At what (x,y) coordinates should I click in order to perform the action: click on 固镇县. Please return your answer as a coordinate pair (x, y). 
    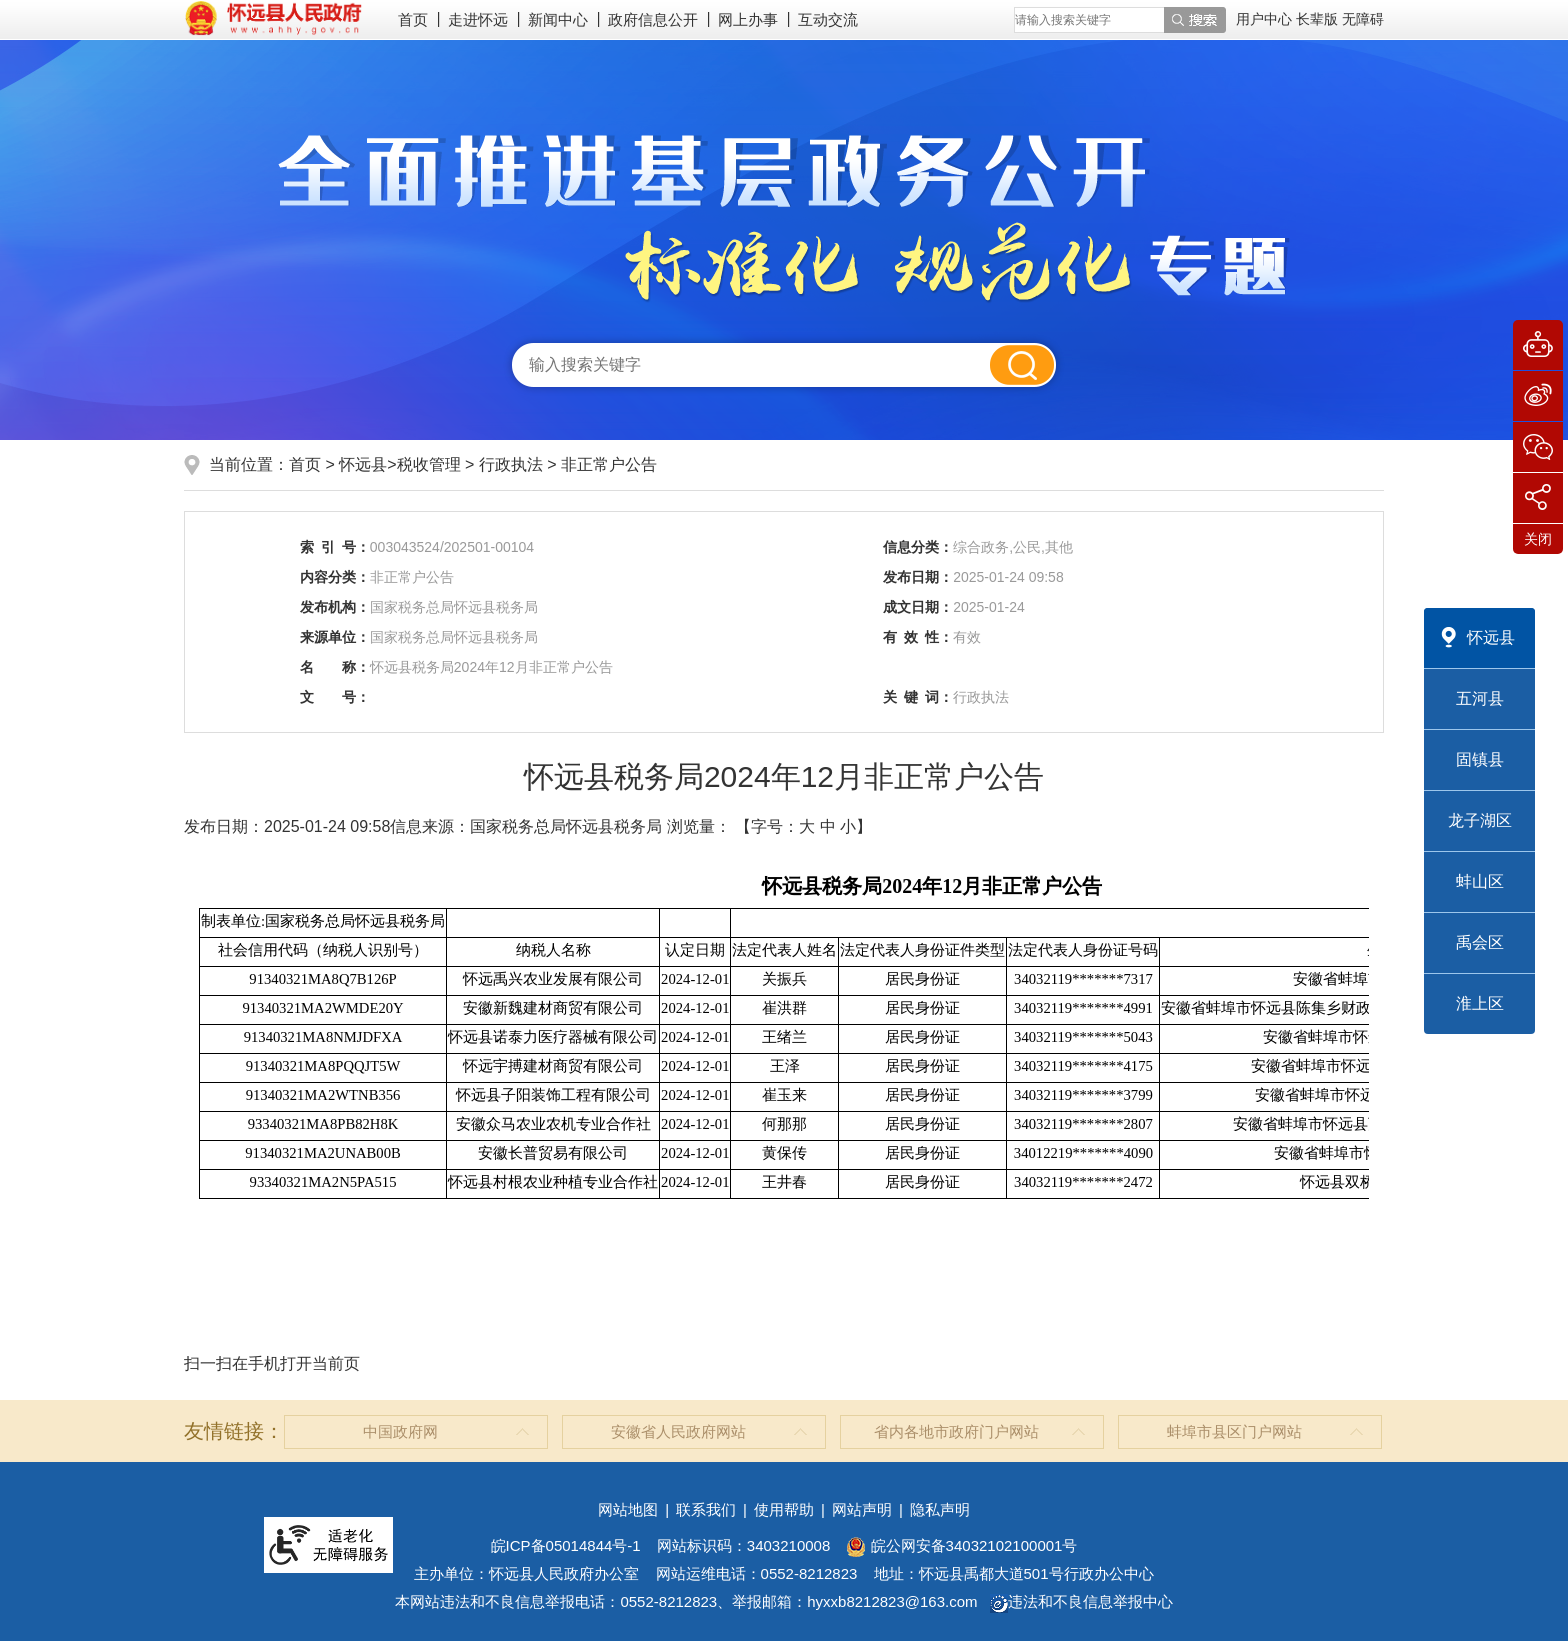
    Looking at the image, I should click on (1480, 759).